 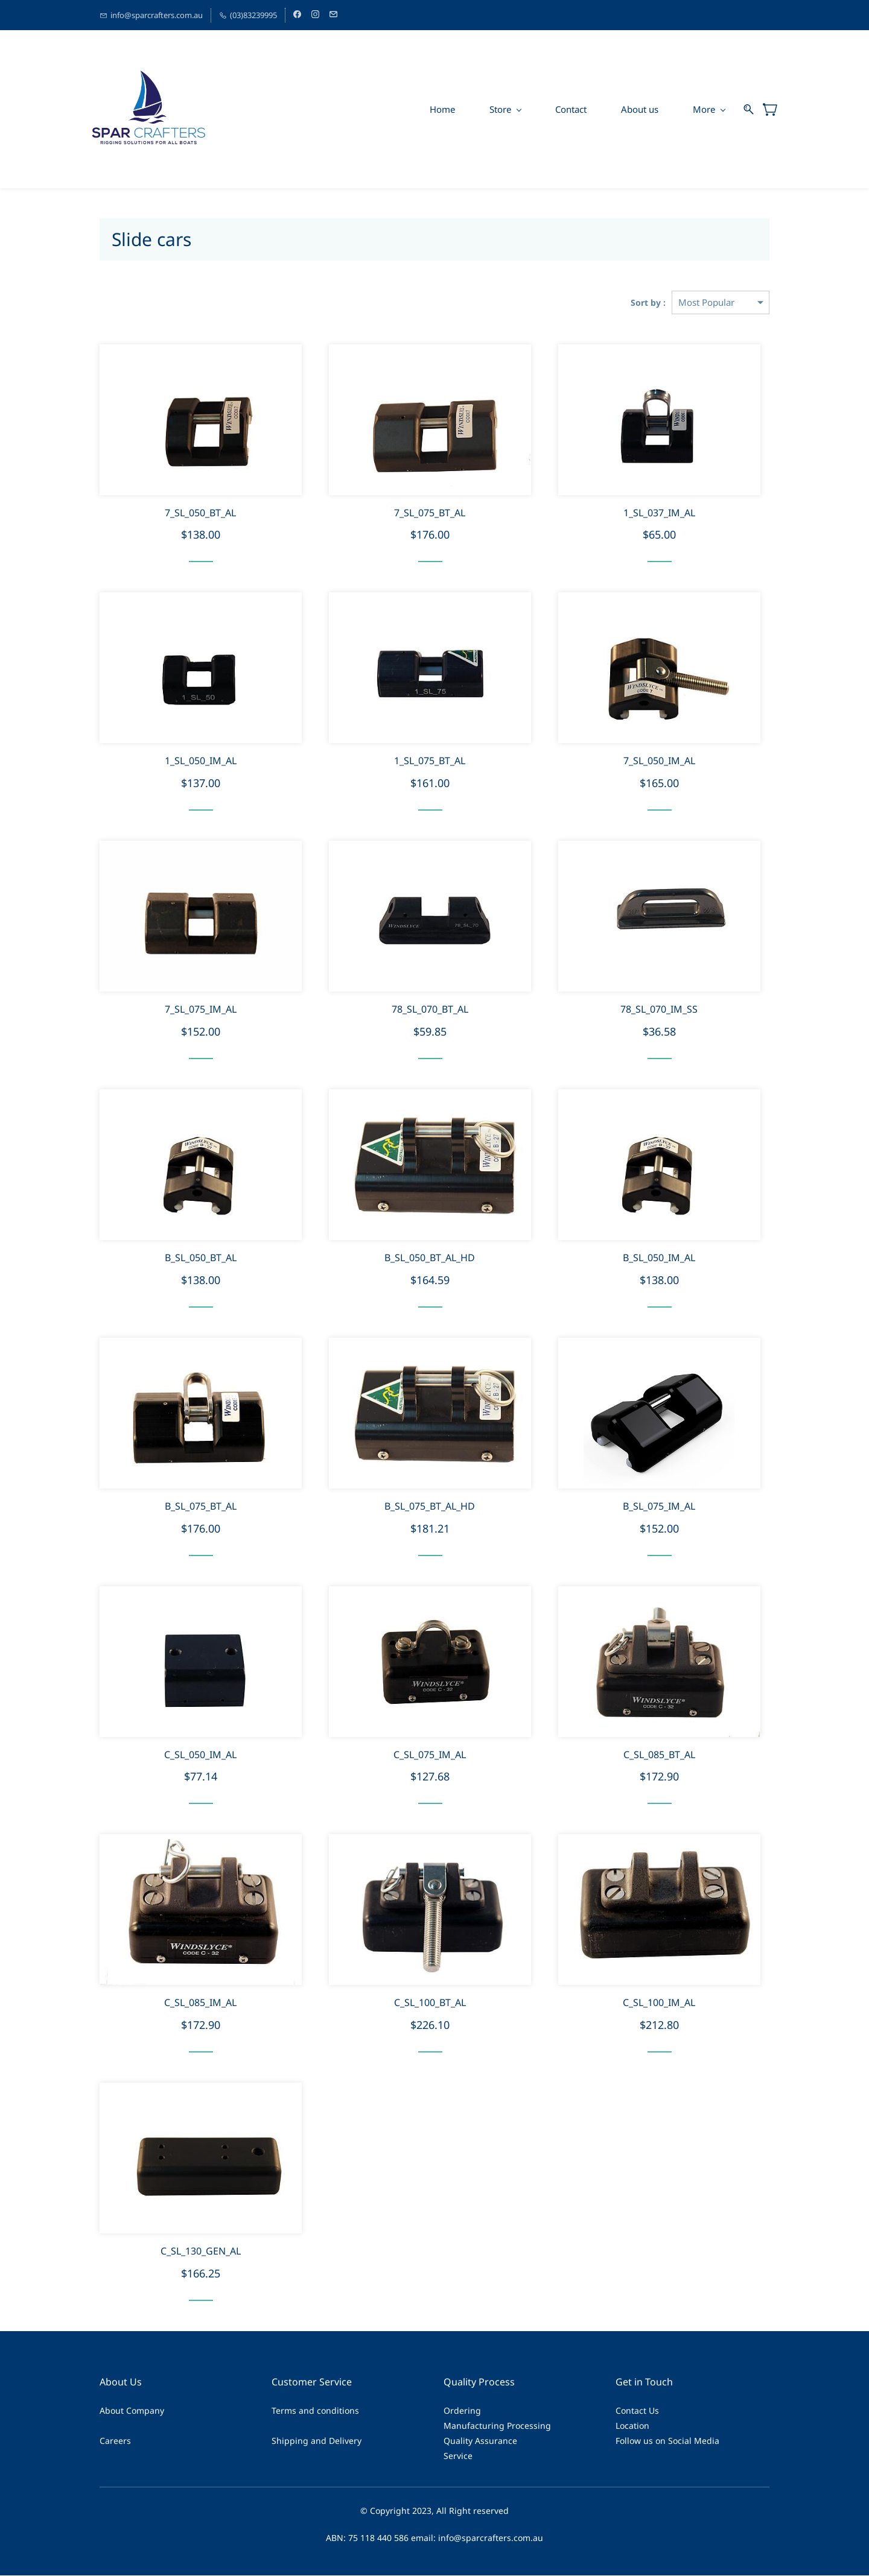 I want to click on B_SL_075_BT_AL, so click(x=201, y=1506).